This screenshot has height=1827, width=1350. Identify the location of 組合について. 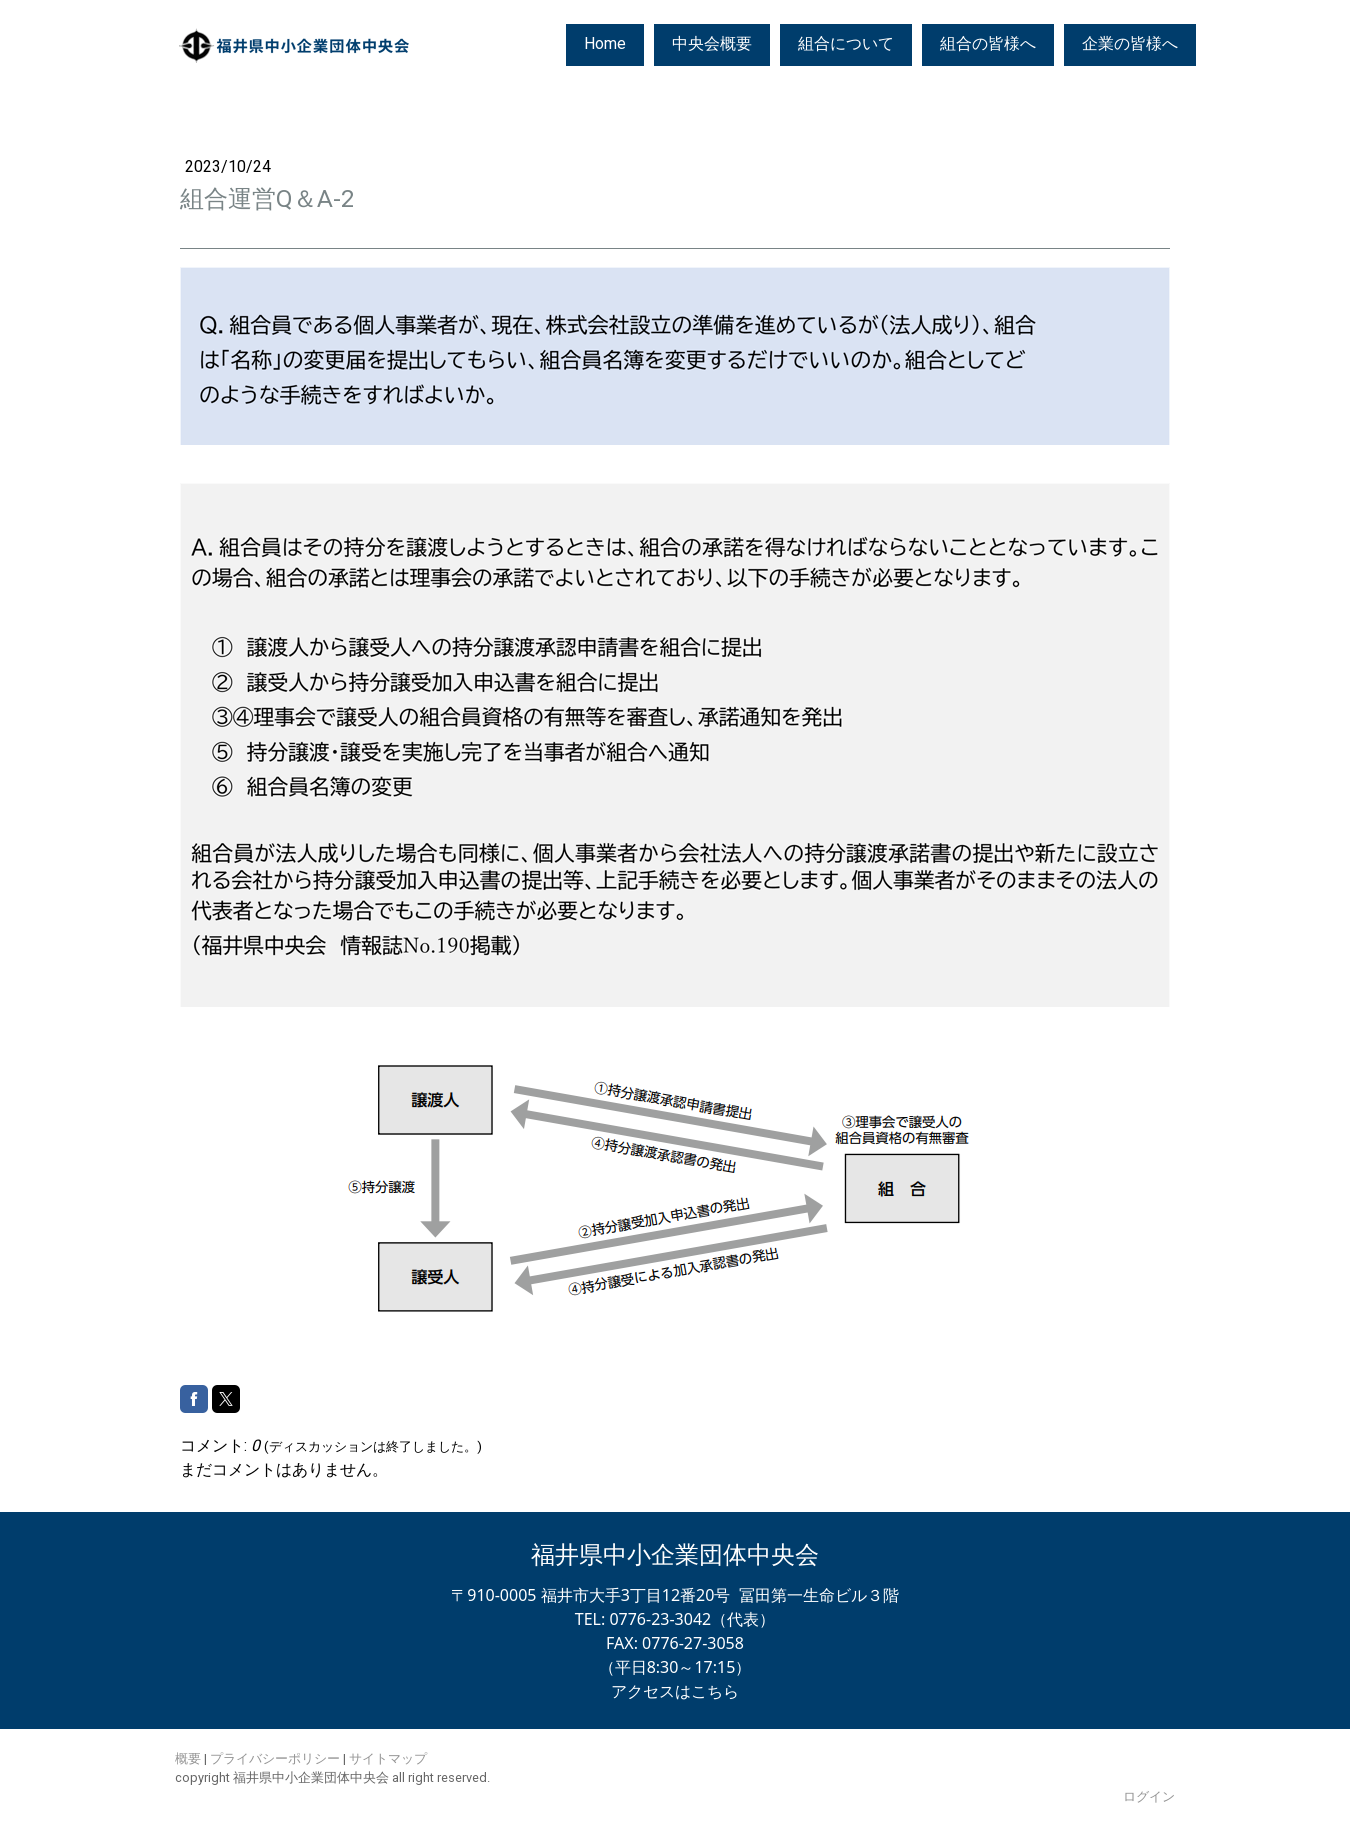
(846, 43).